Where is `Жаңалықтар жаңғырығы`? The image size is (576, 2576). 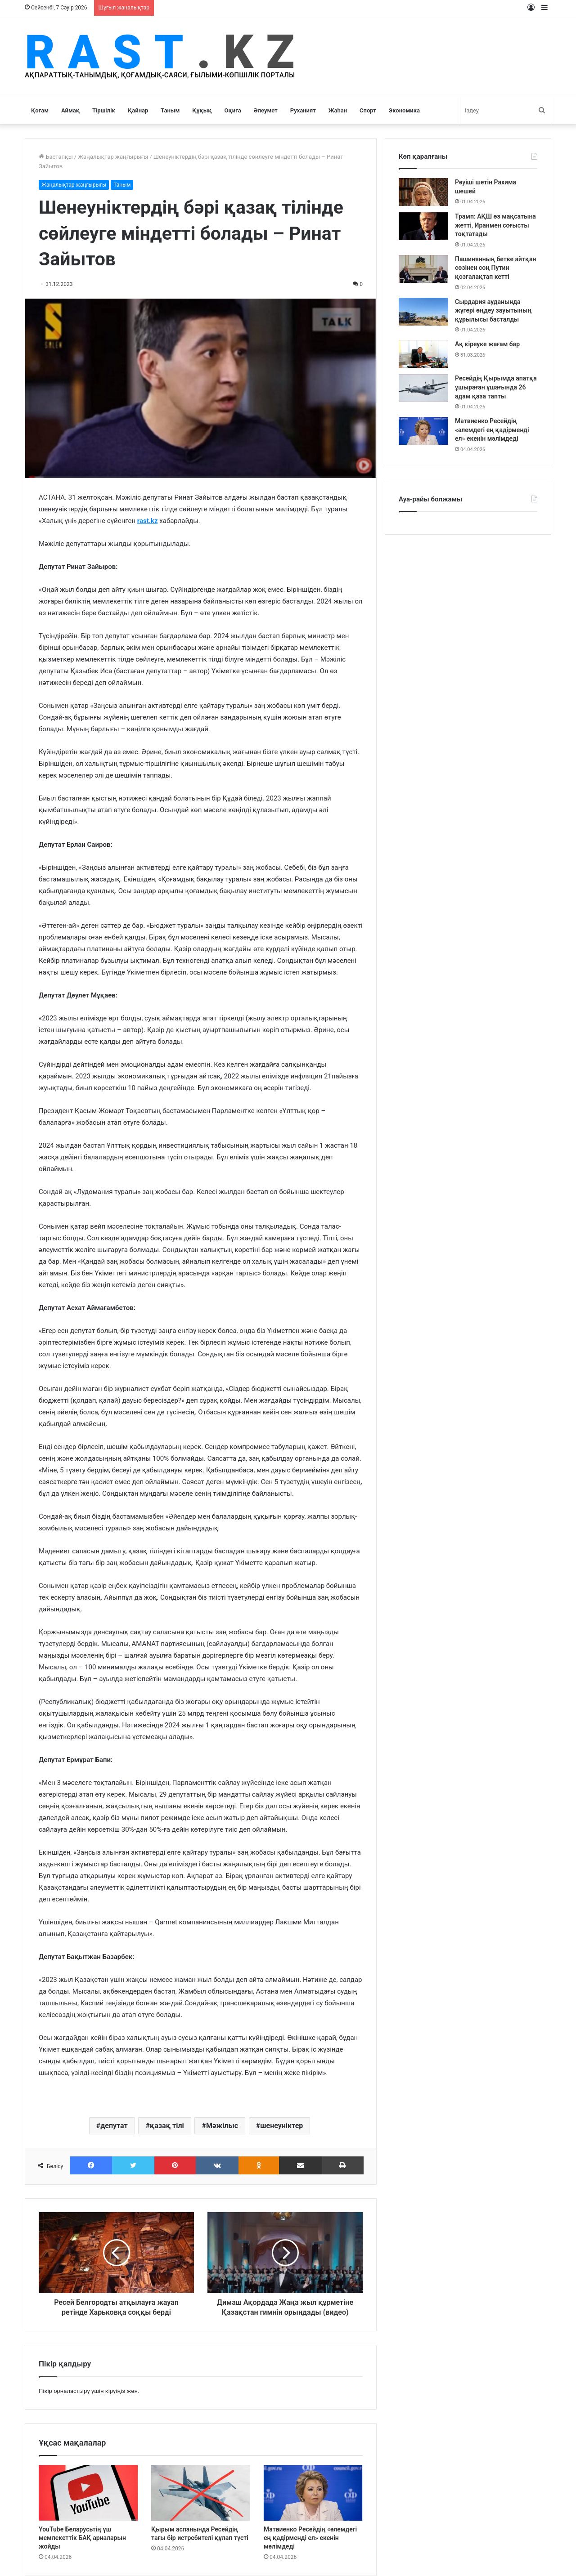
Жаңалықтар жаңғырығы is located at coordinates (113, 156).